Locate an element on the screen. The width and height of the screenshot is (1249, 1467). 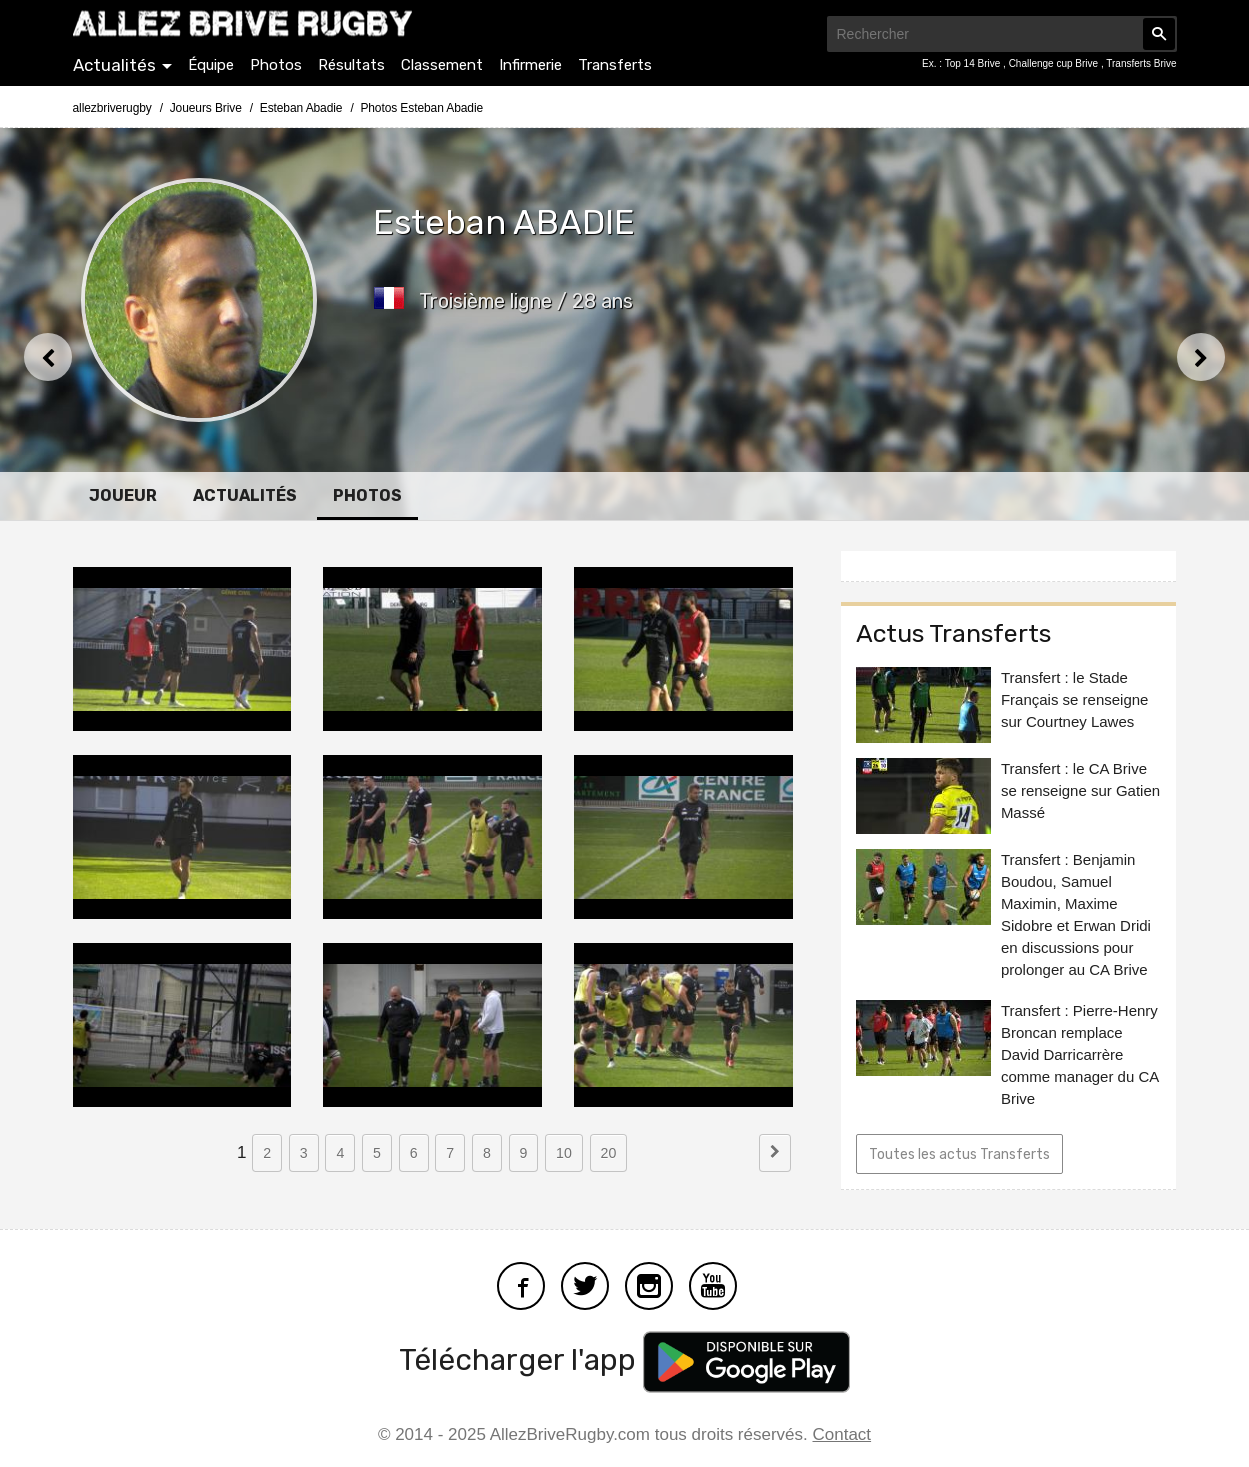
Transferts is located at coordinates (615, 65).